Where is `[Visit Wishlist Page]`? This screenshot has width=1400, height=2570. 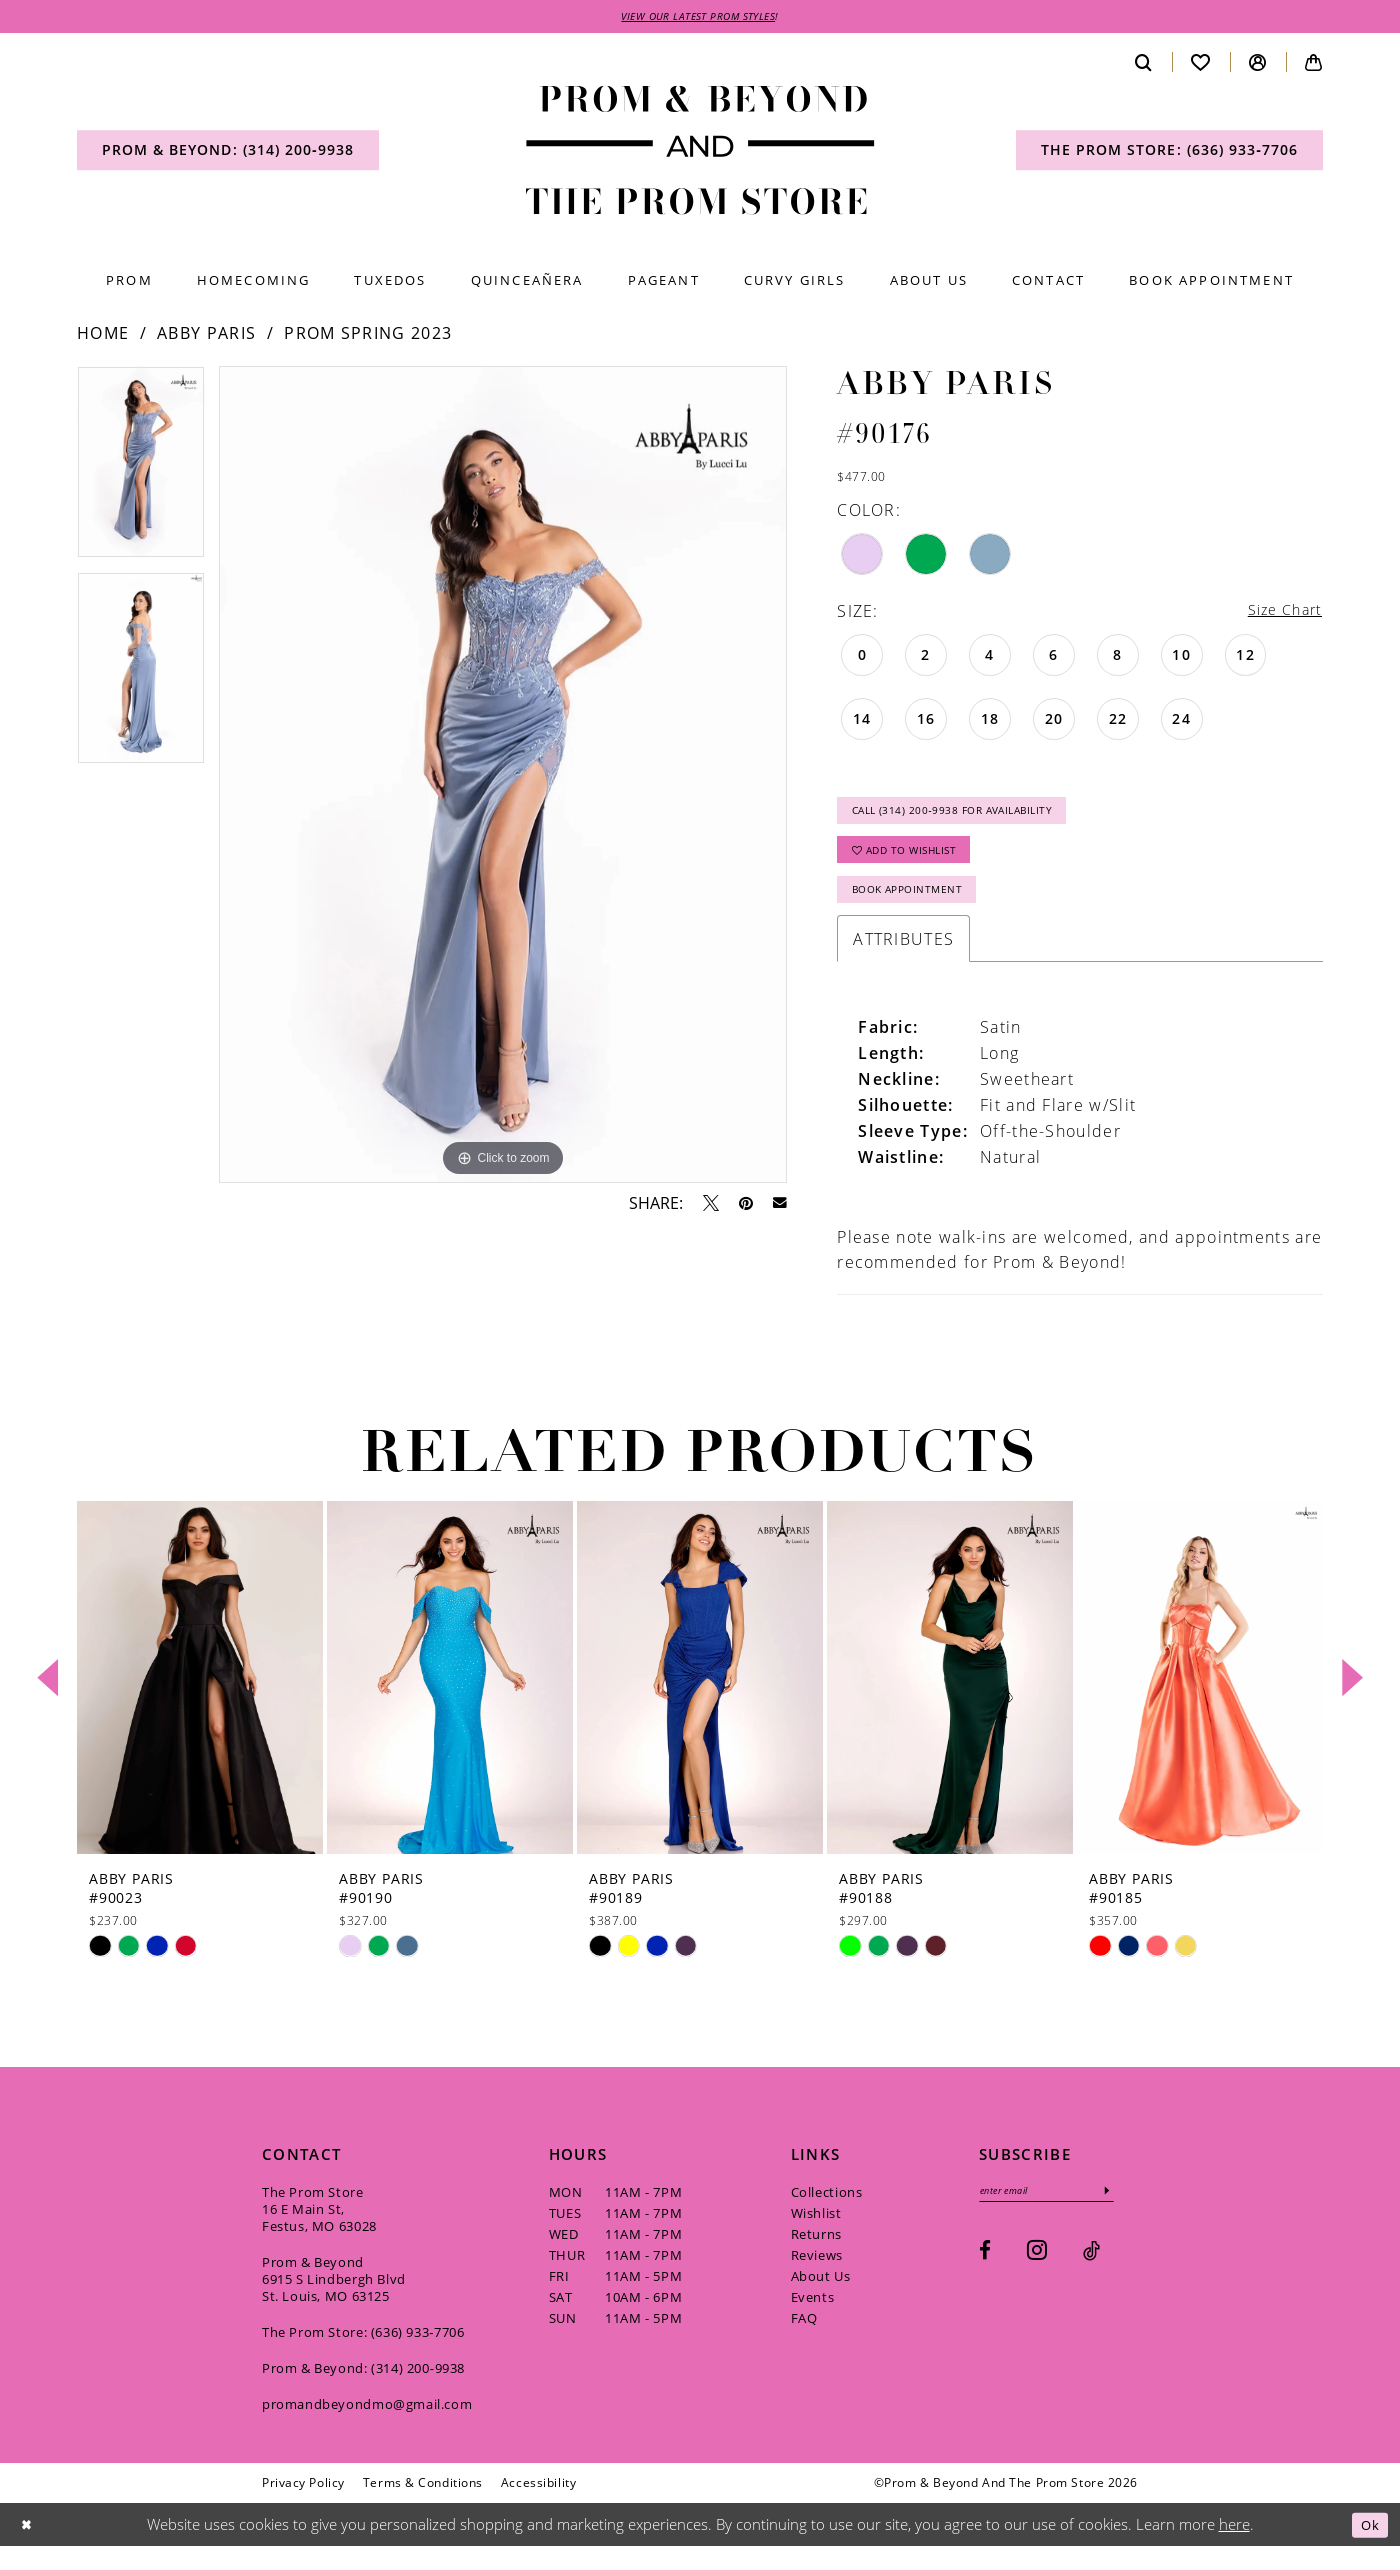 [Visit Wishlist Page] is located at coordinates (1201, 64).